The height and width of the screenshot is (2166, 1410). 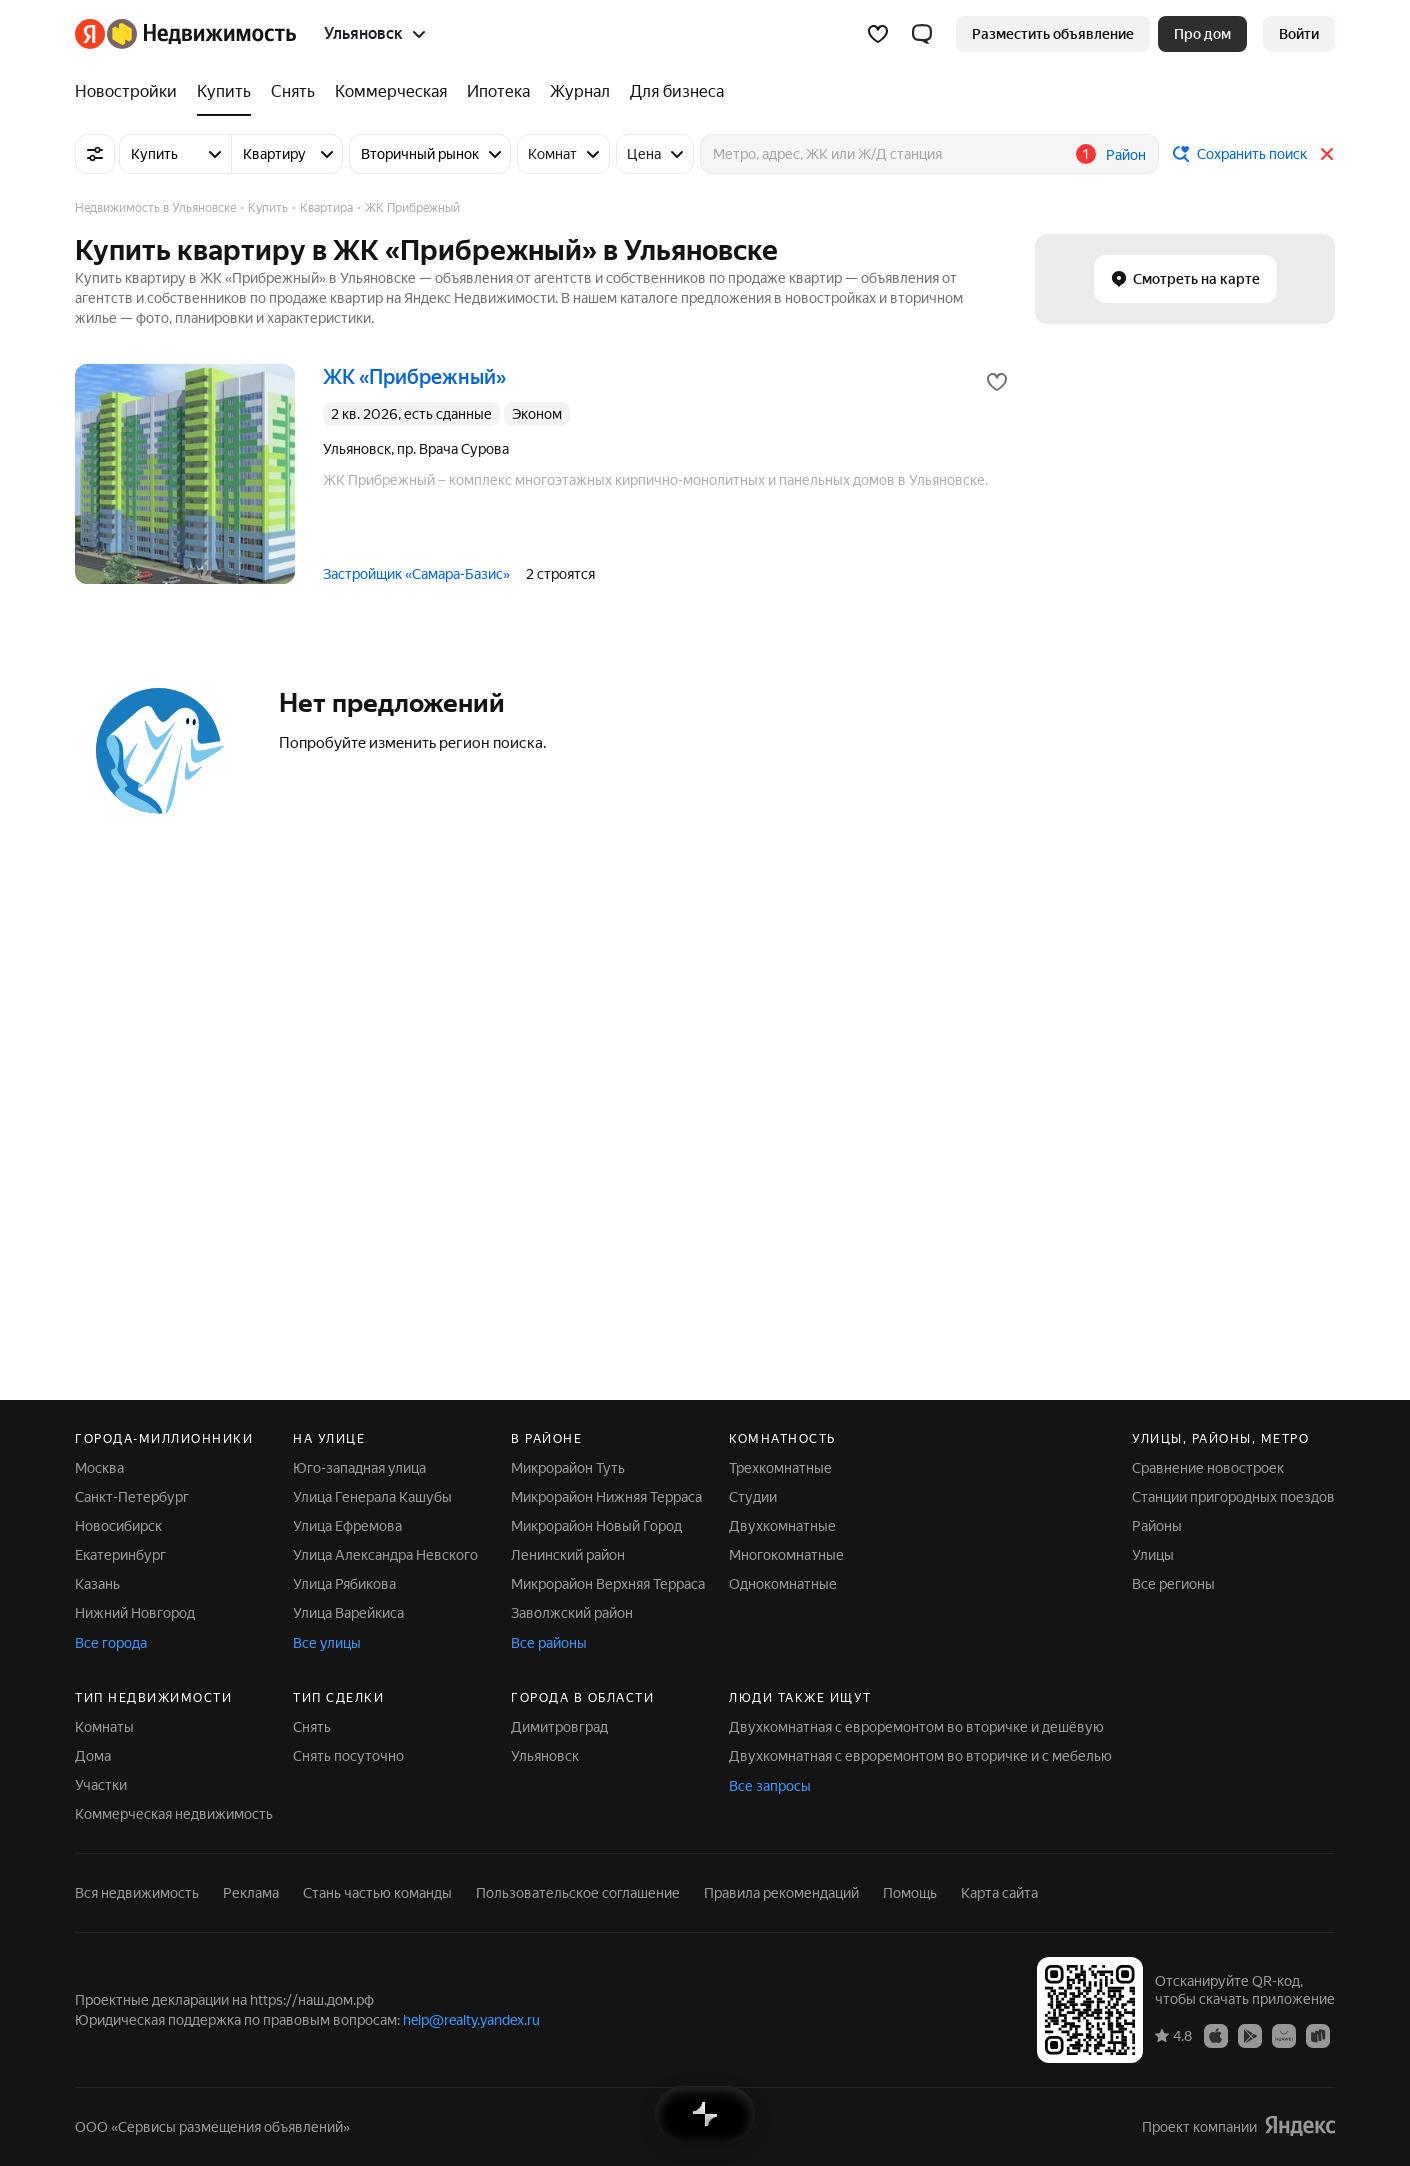 What do you see at coordinates (347, 1526) in the screenshot?
I see `Улица Ефремова` at bounding box center [347, 1526].